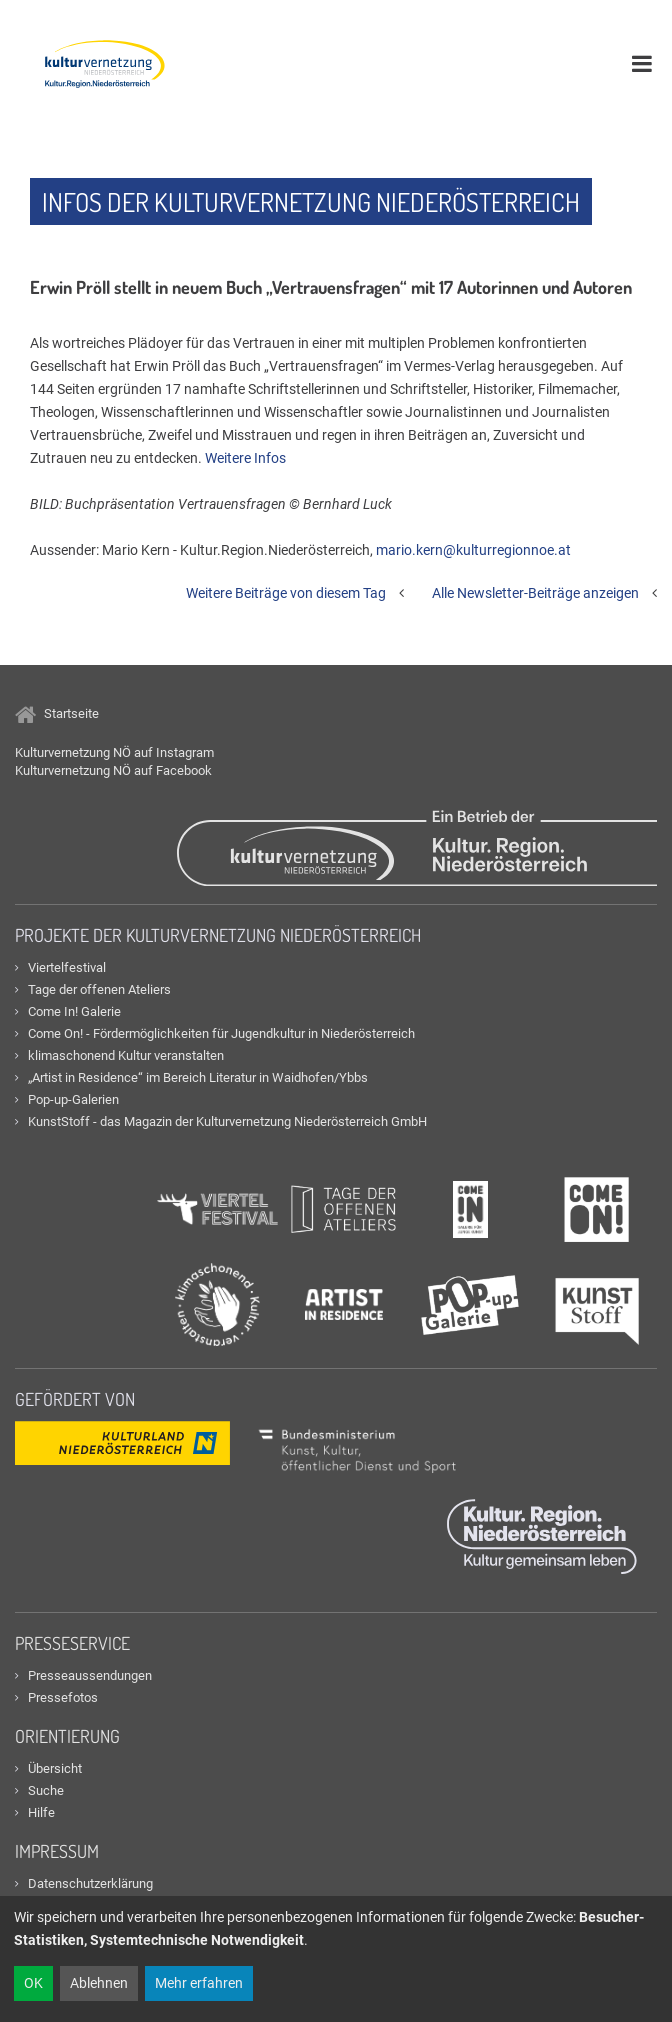 The image size is (672, 2022). I want to click on Orientierung, so click(67, 1736).